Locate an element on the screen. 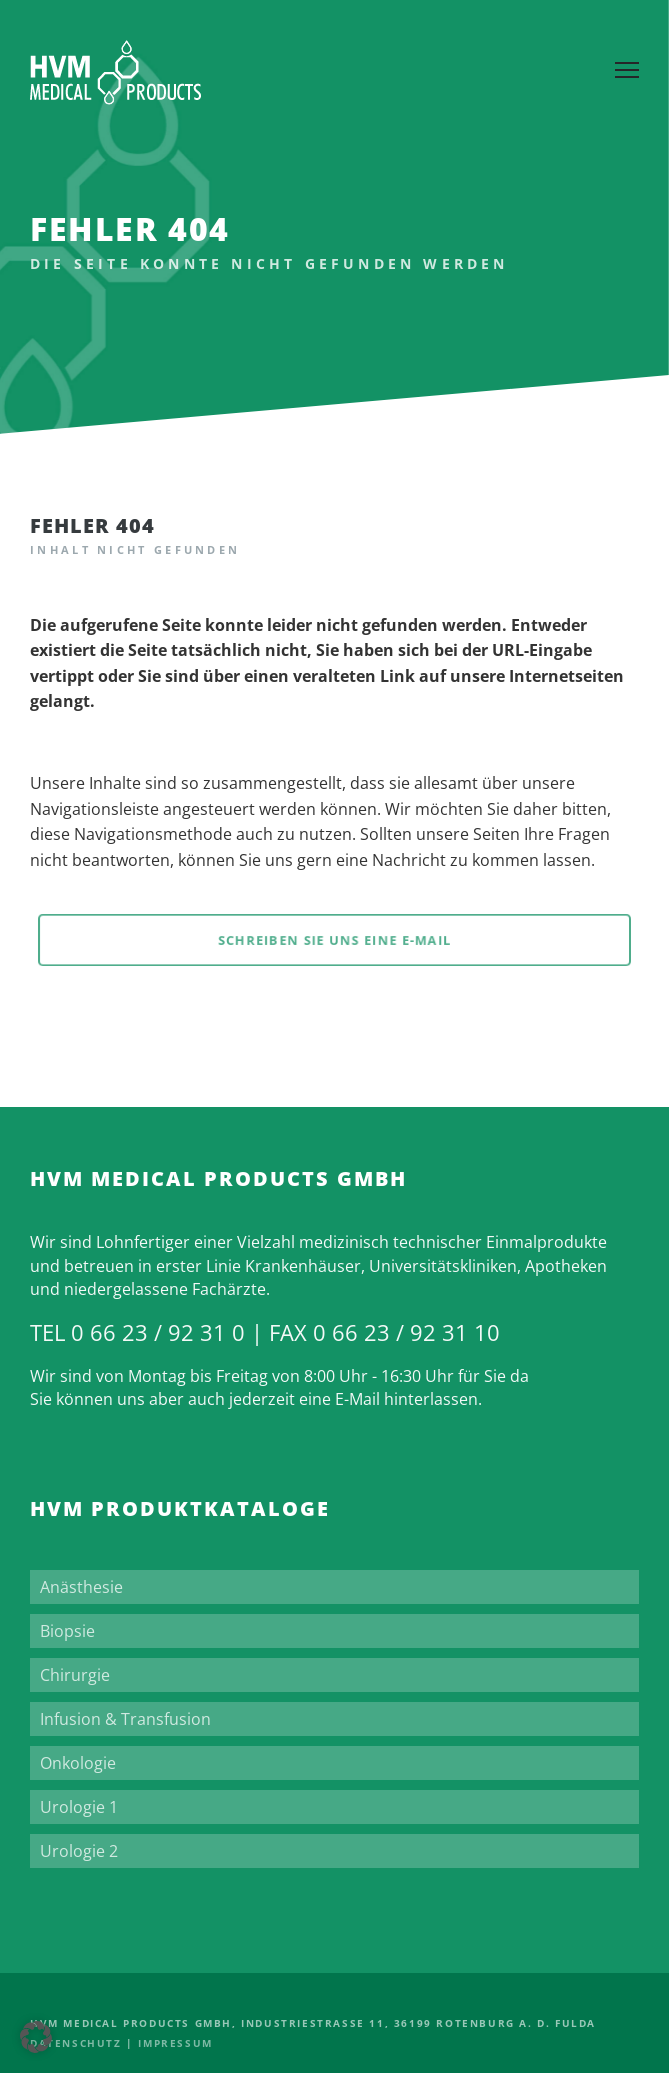  Chirurgie is located at coordinates (75, 1675).